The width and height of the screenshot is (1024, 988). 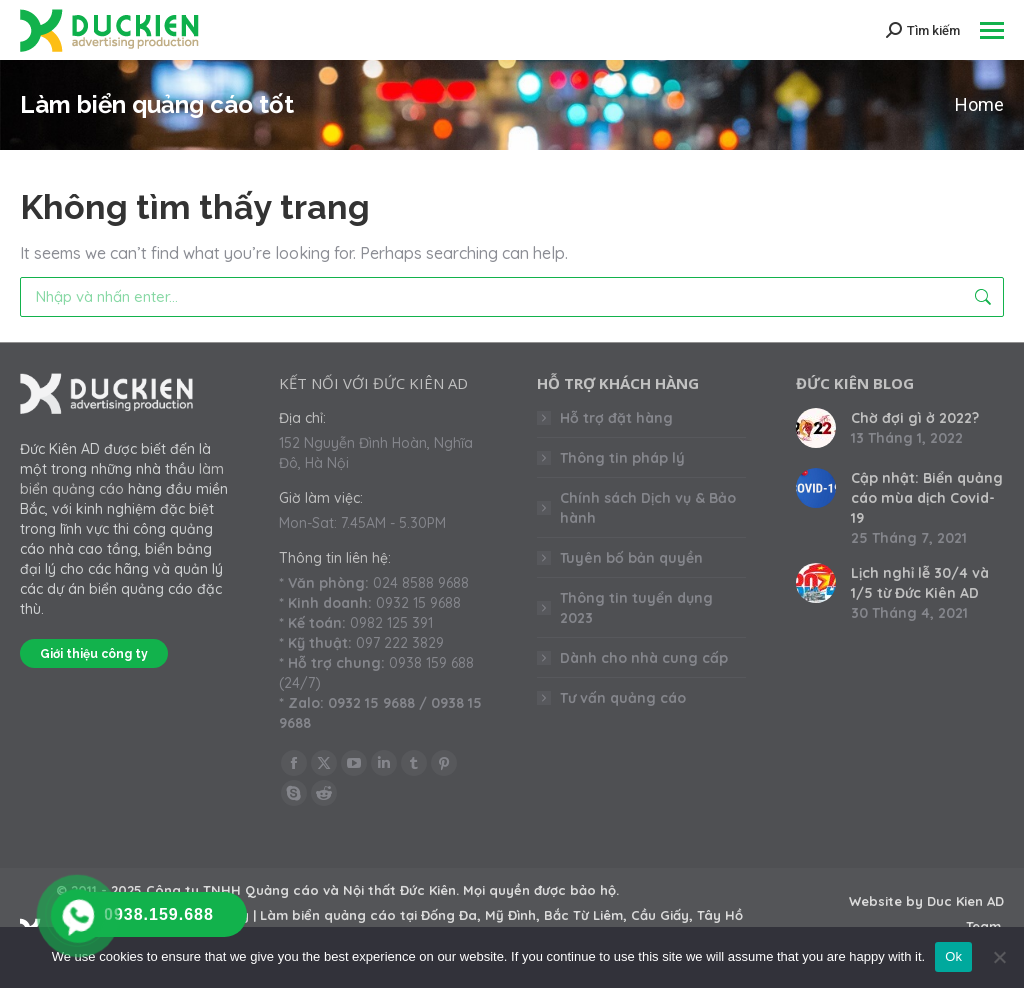 I want to click on Chính sách Dịch vụ & Bảo hành, so click(x=648, y=508).